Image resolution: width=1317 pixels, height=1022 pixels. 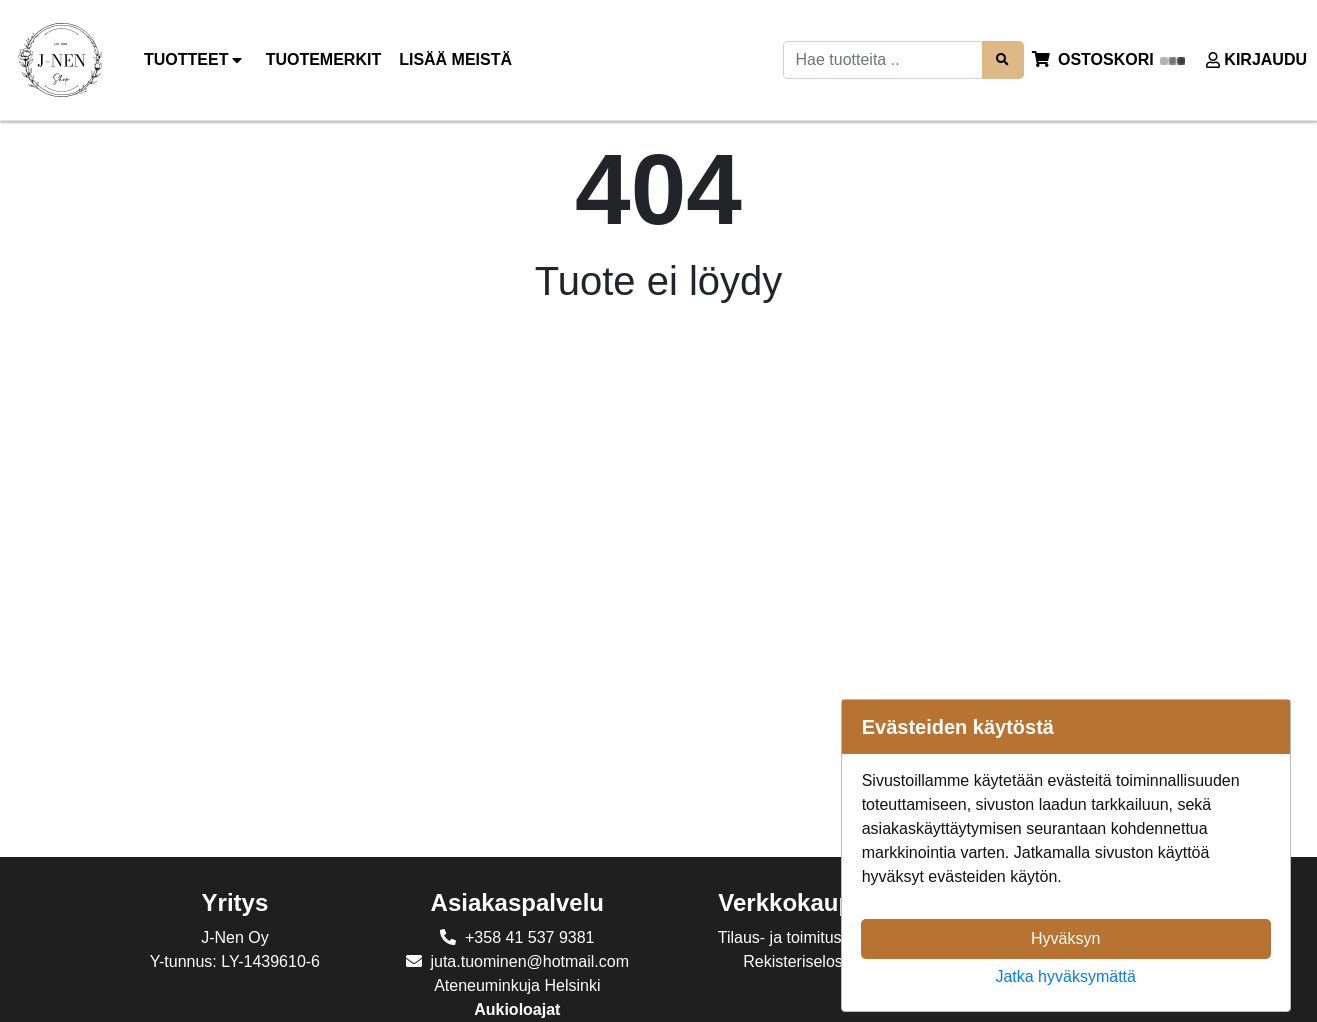 What do you see at coordinates (799, 961) in the screenshot?
I see `Rekisteriseloste` at bounding box center [799, 961].